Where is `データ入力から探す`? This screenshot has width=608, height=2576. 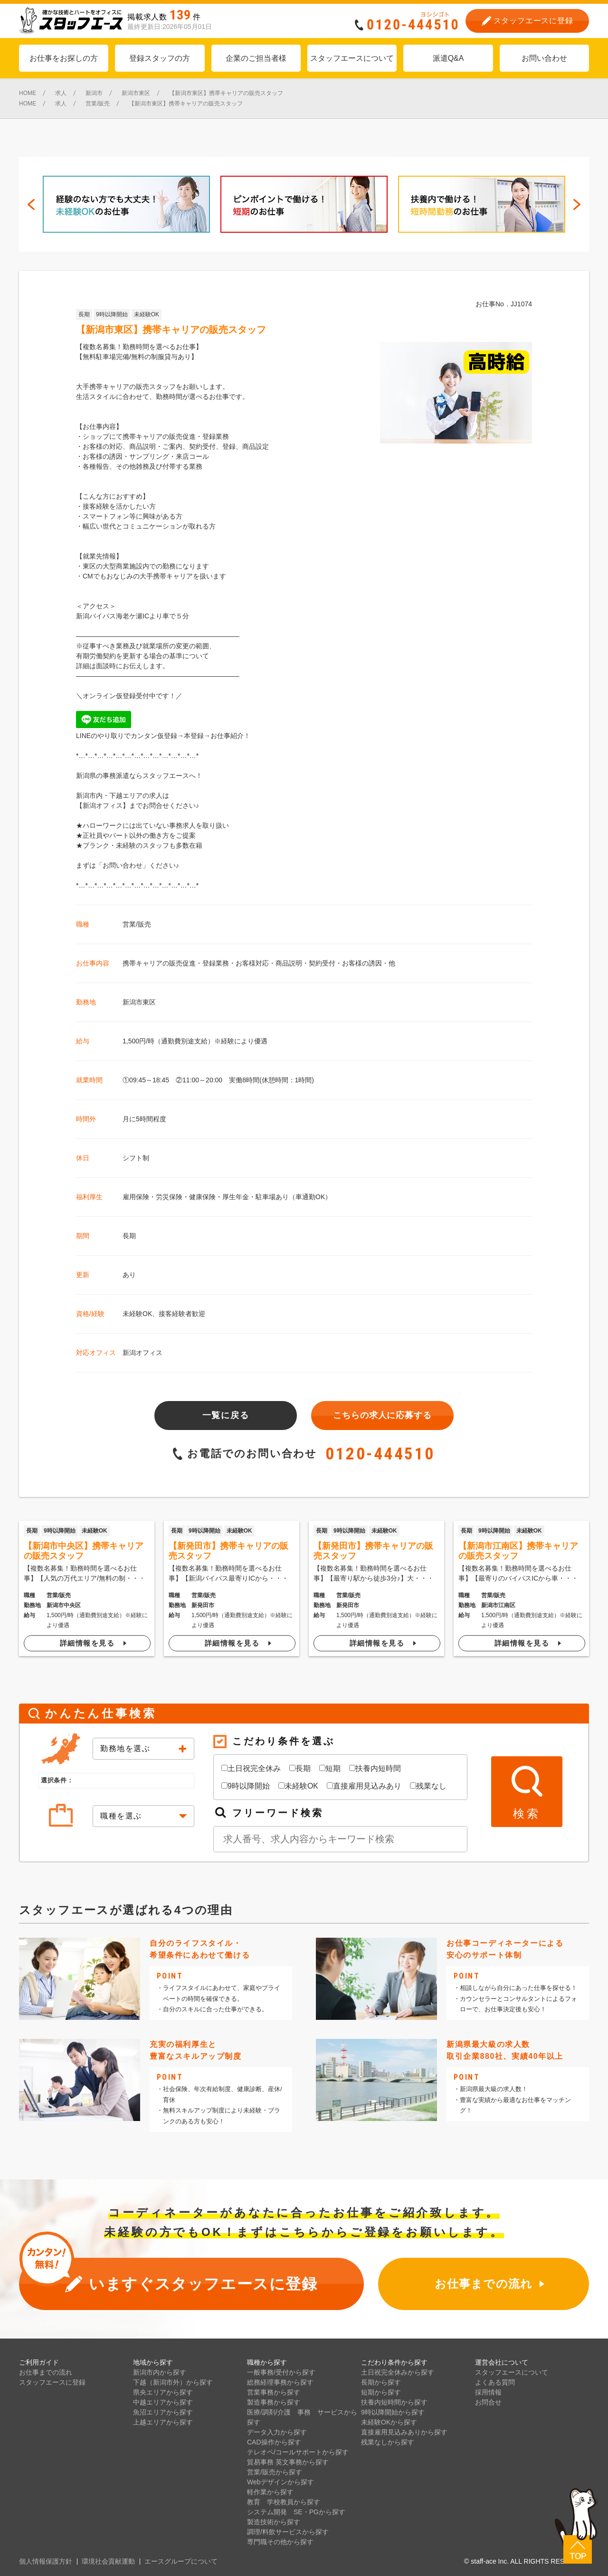
データ入力から探す is located at coordinates (277, 2432).